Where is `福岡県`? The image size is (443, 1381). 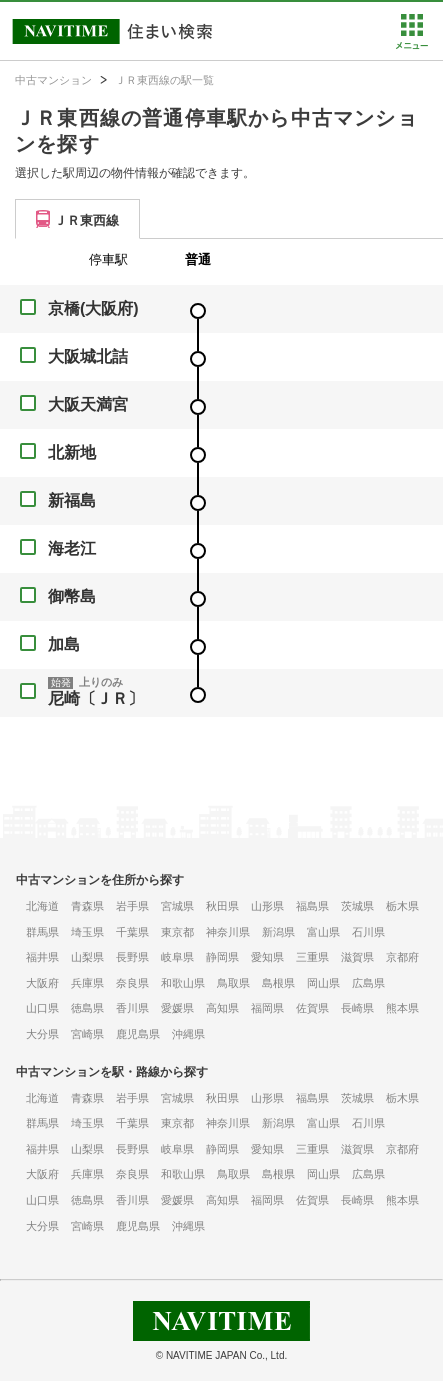 福岡県 is located at coordinates (267, 1008).